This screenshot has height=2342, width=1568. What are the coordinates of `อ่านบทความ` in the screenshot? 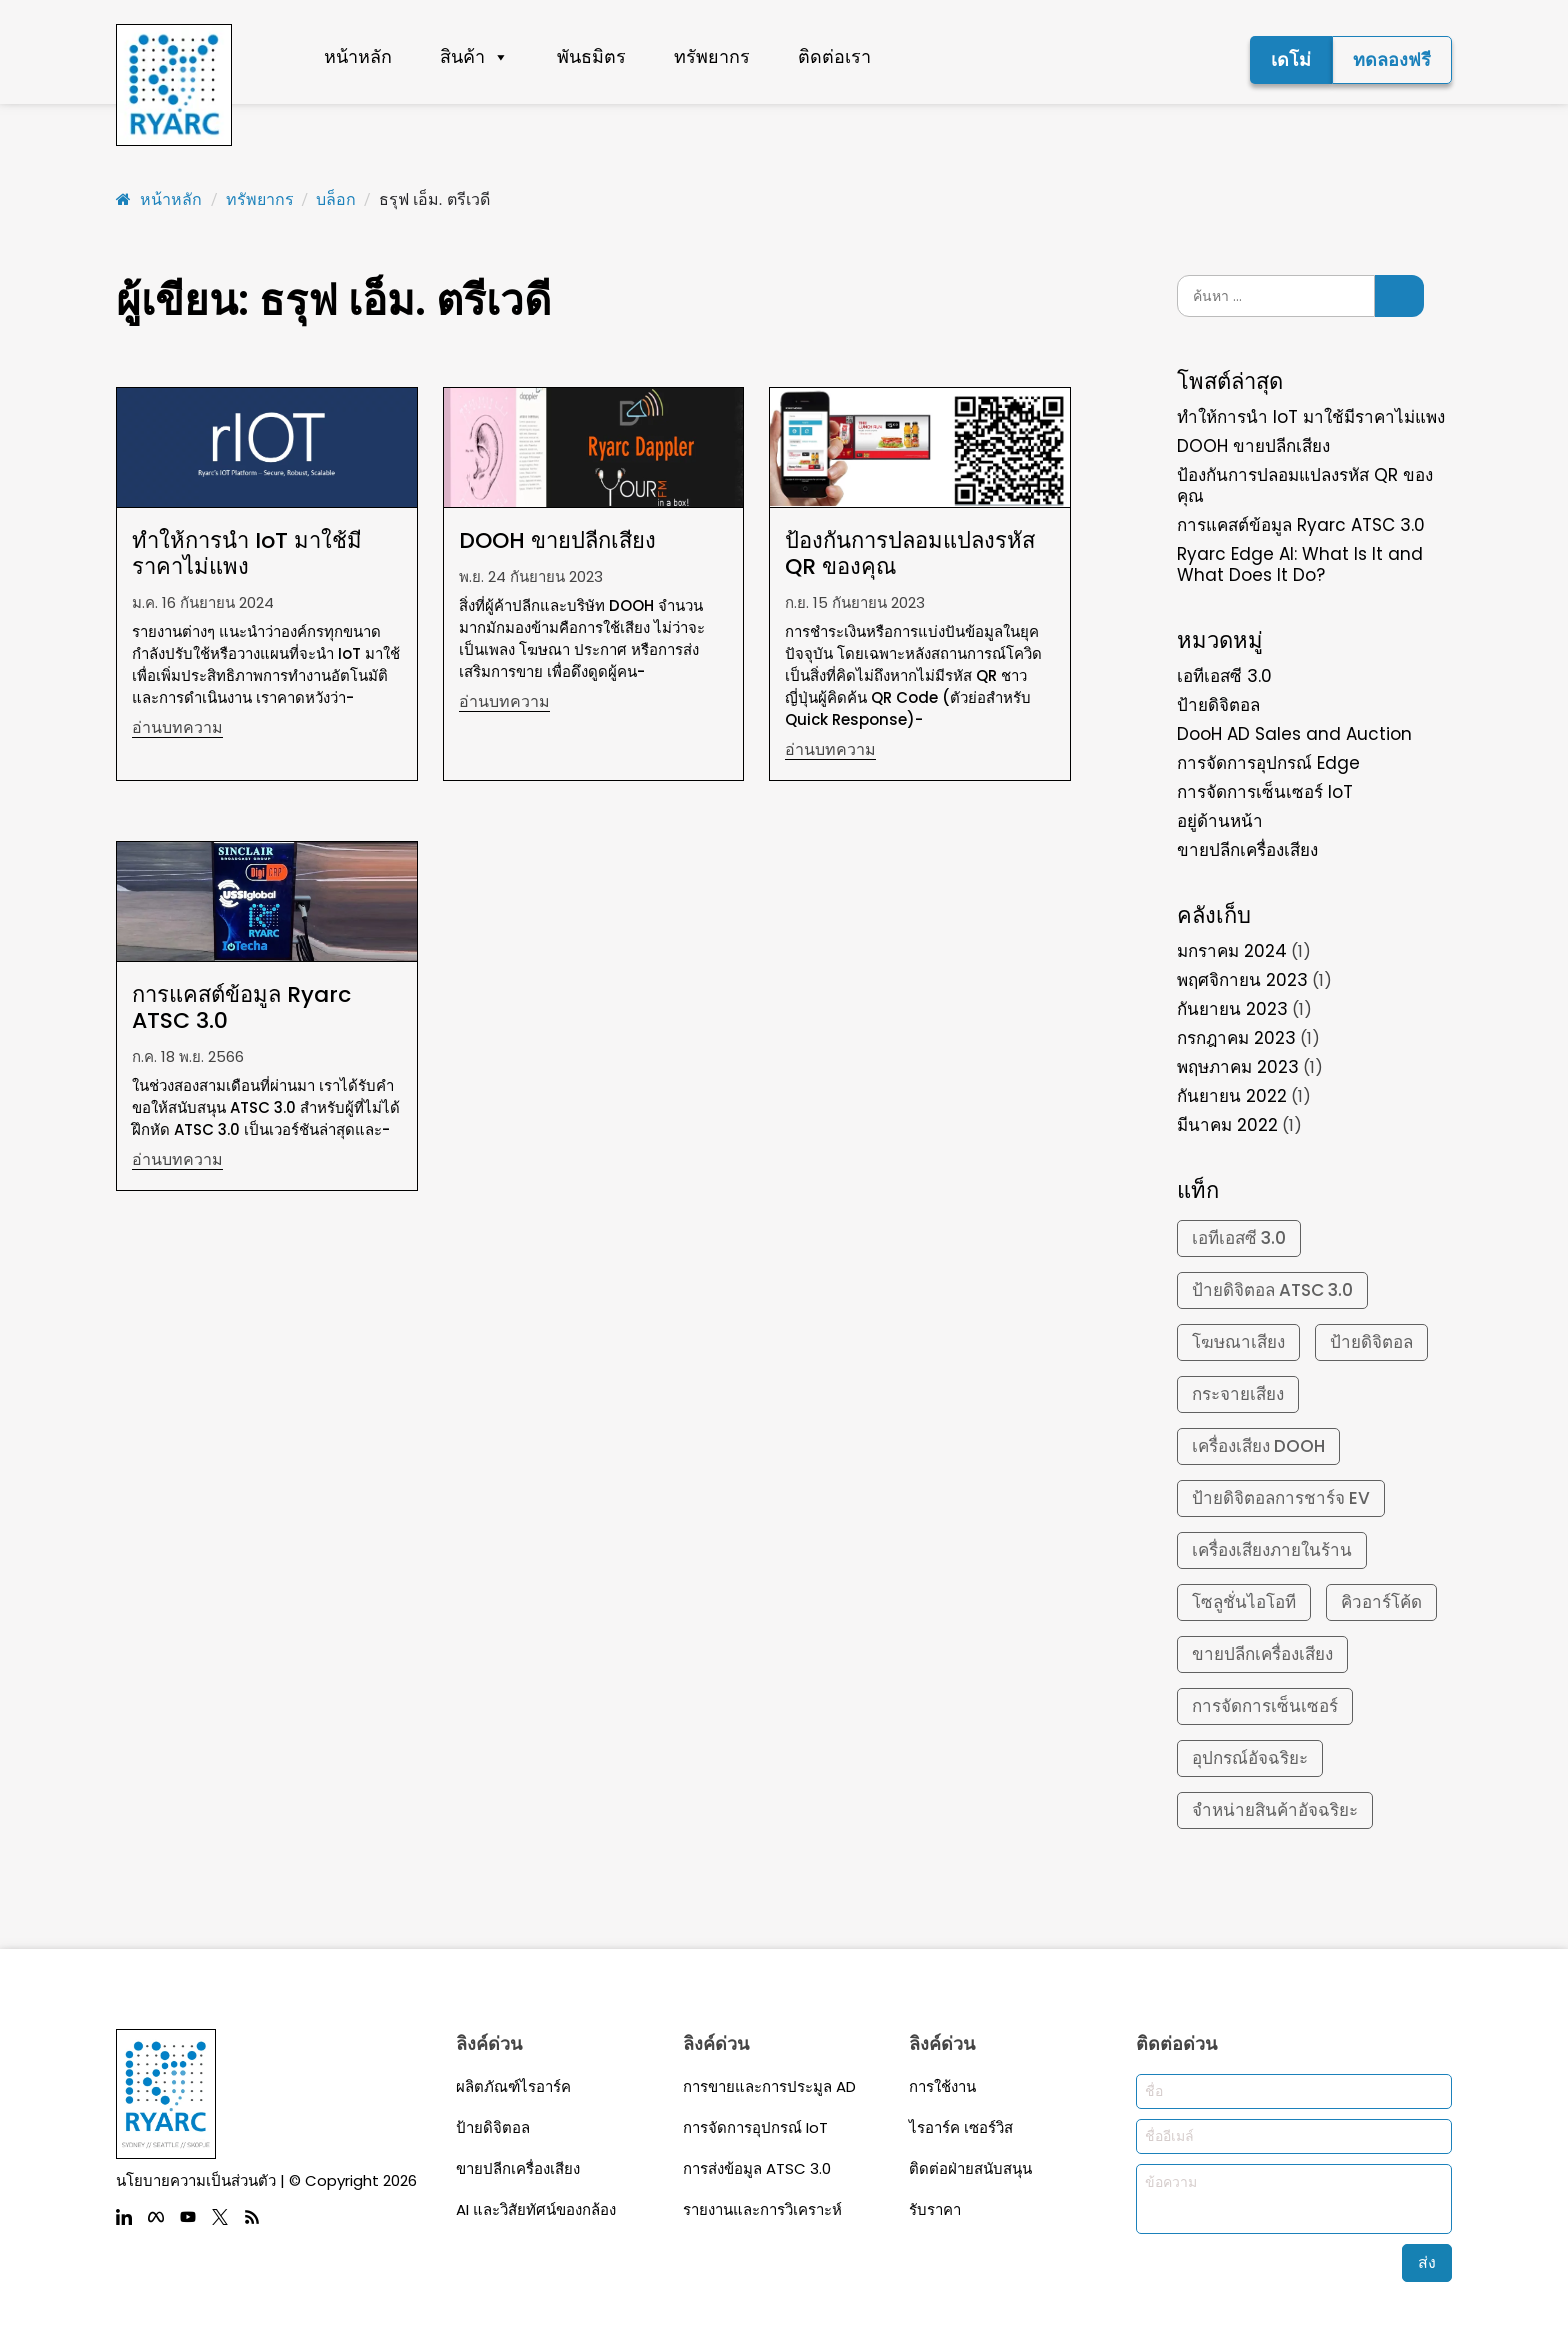 It's located at (177, 728).